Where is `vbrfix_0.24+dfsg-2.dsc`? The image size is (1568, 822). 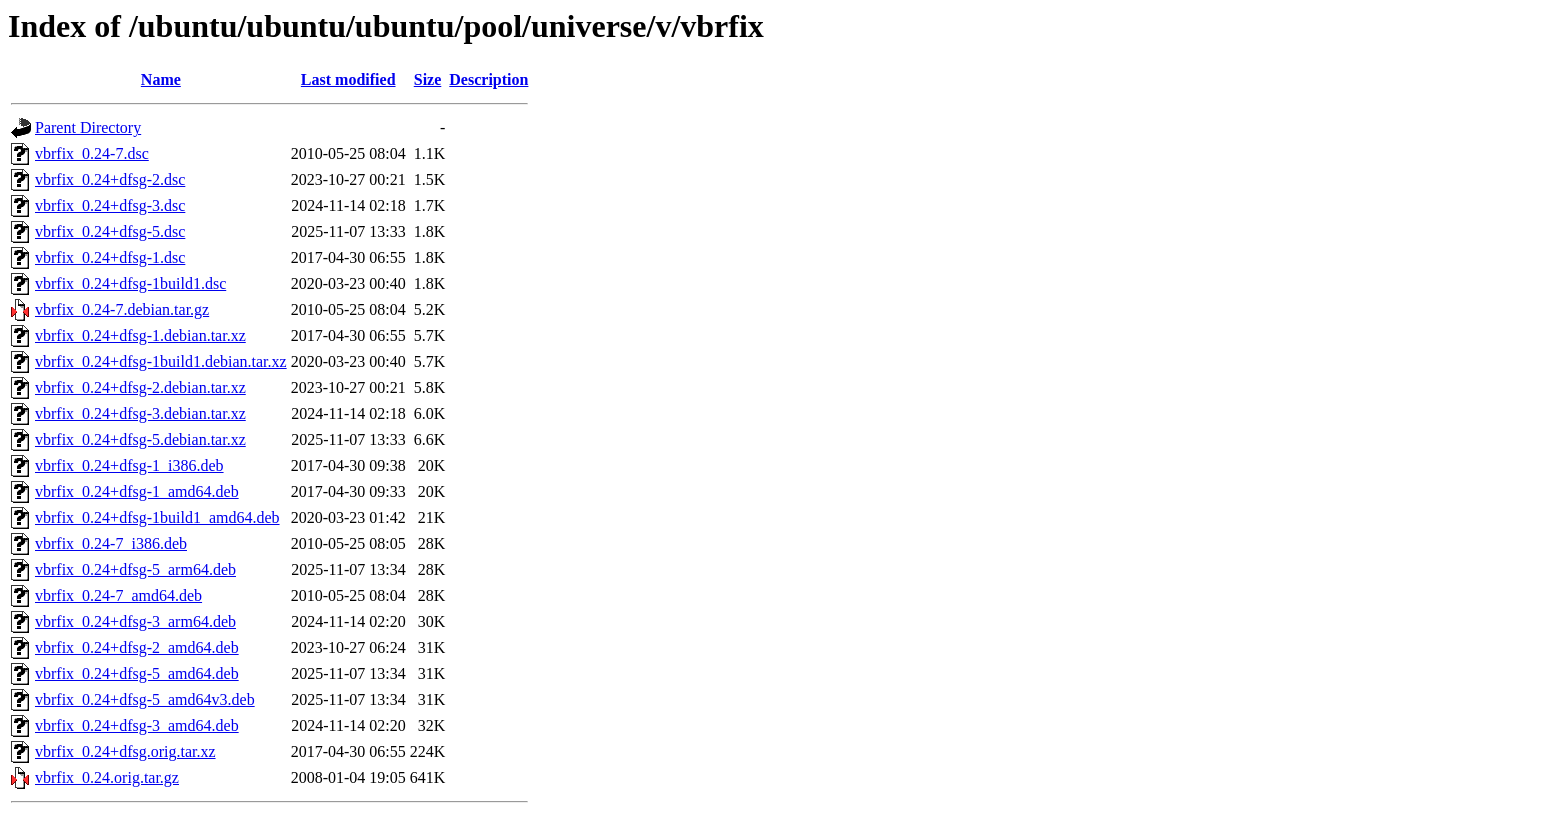 vbrfix_0.24+dfsg-2.dsc is located at coordinates (110, 179).